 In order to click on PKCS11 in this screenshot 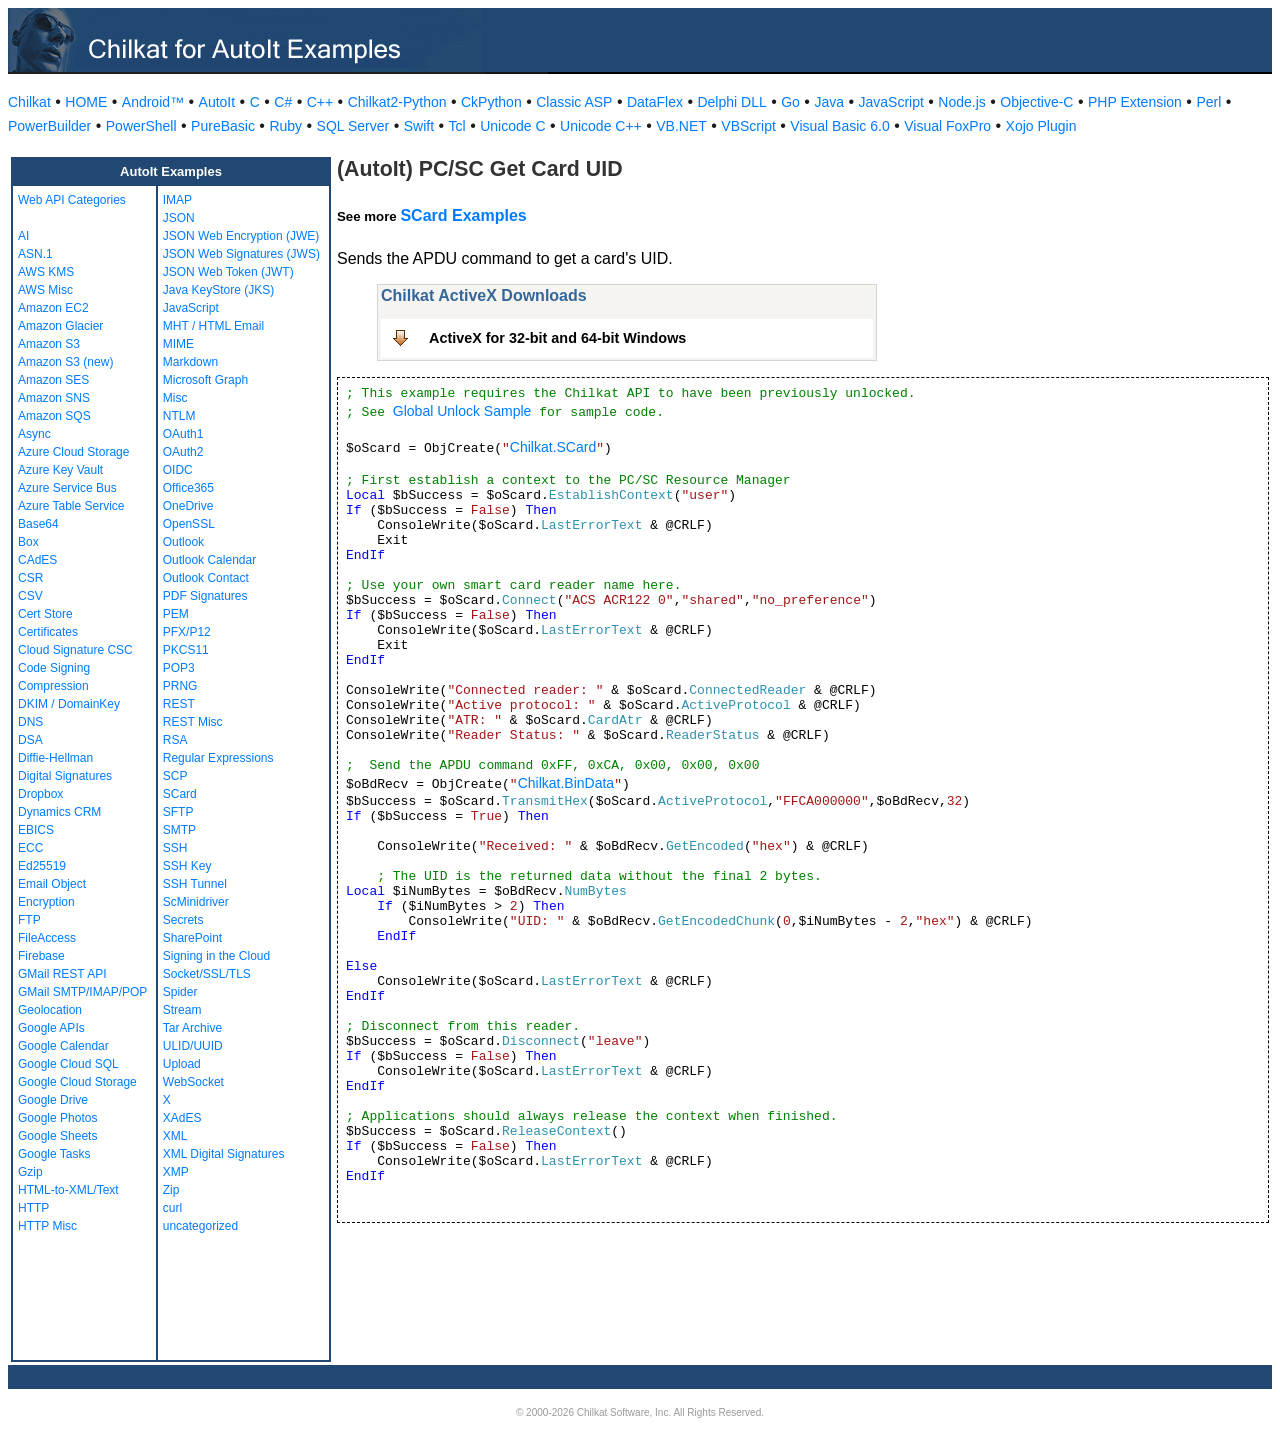, I will do `click(186, 650)`.